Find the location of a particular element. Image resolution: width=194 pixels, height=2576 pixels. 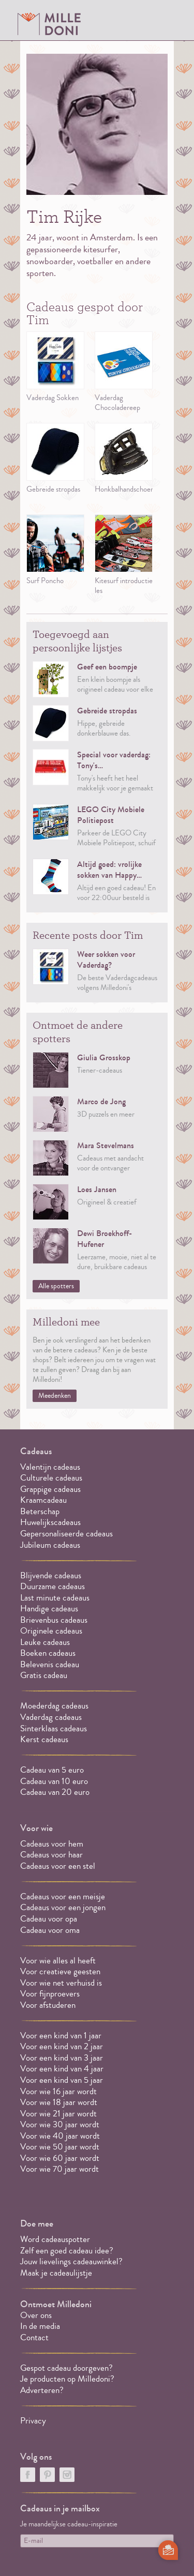

Voor wie net verhuisd is is located at coordinates (61, 1982).